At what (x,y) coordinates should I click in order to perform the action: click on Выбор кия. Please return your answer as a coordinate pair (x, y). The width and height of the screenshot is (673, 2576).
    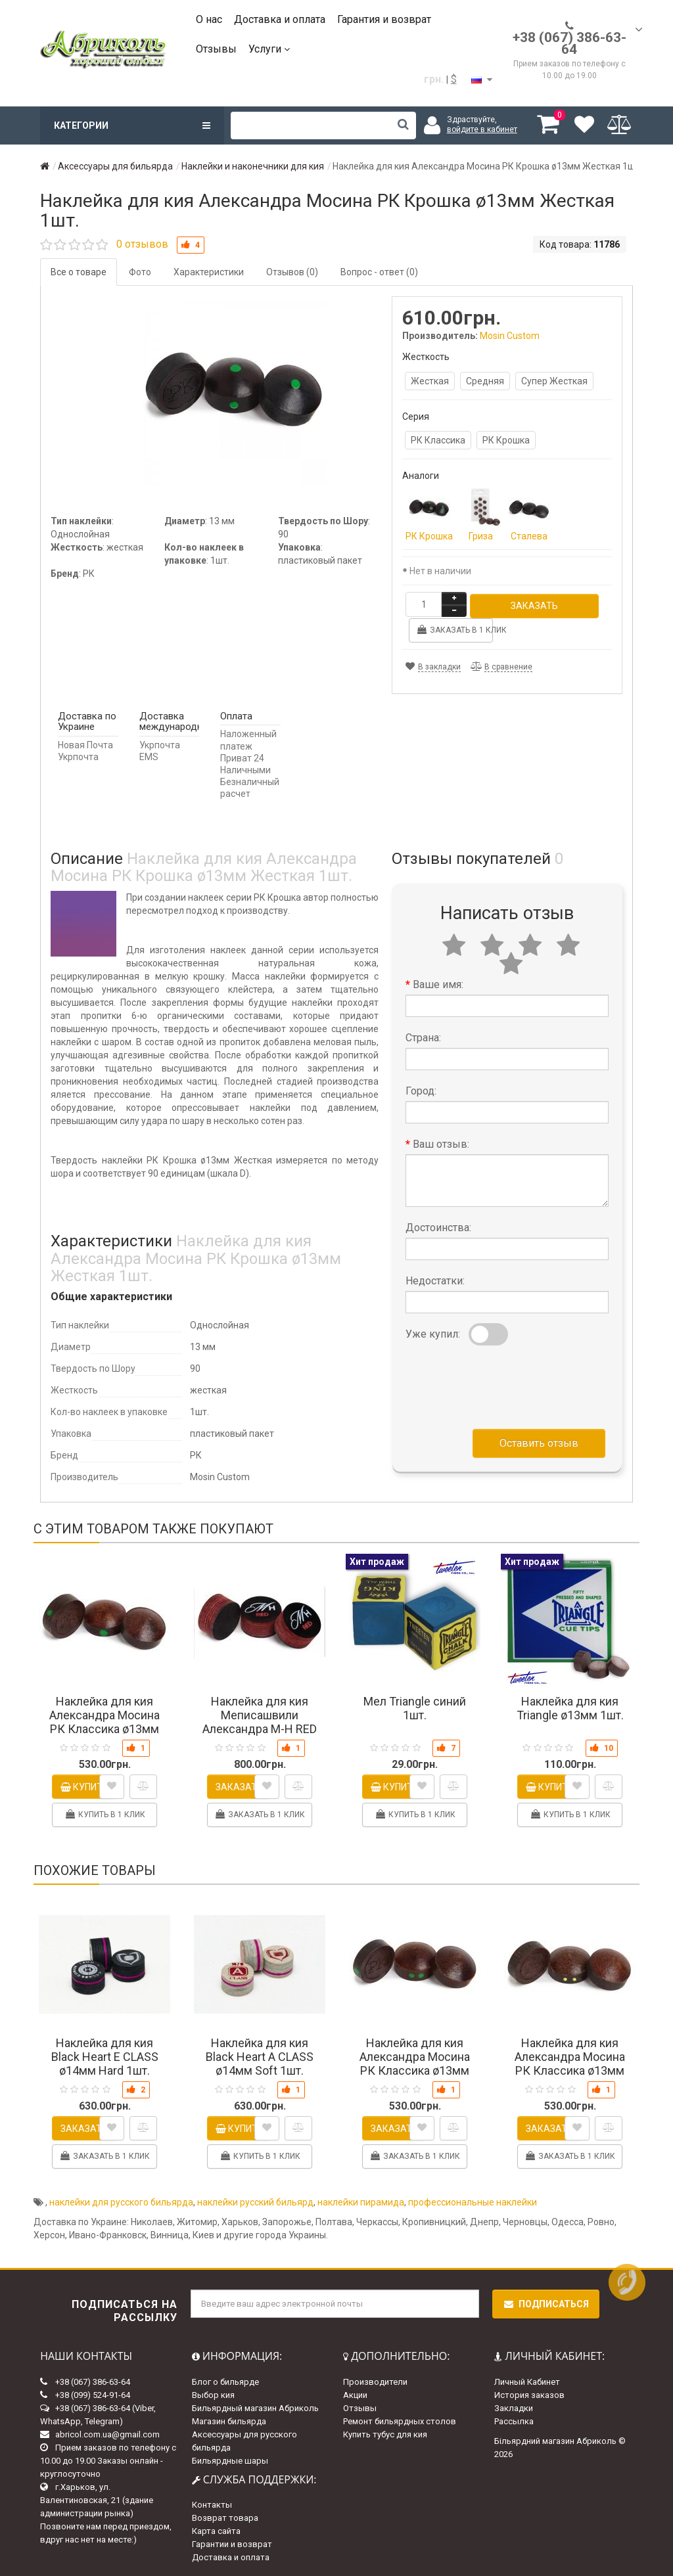
    Looking at the image, I should click on (213, 2393).